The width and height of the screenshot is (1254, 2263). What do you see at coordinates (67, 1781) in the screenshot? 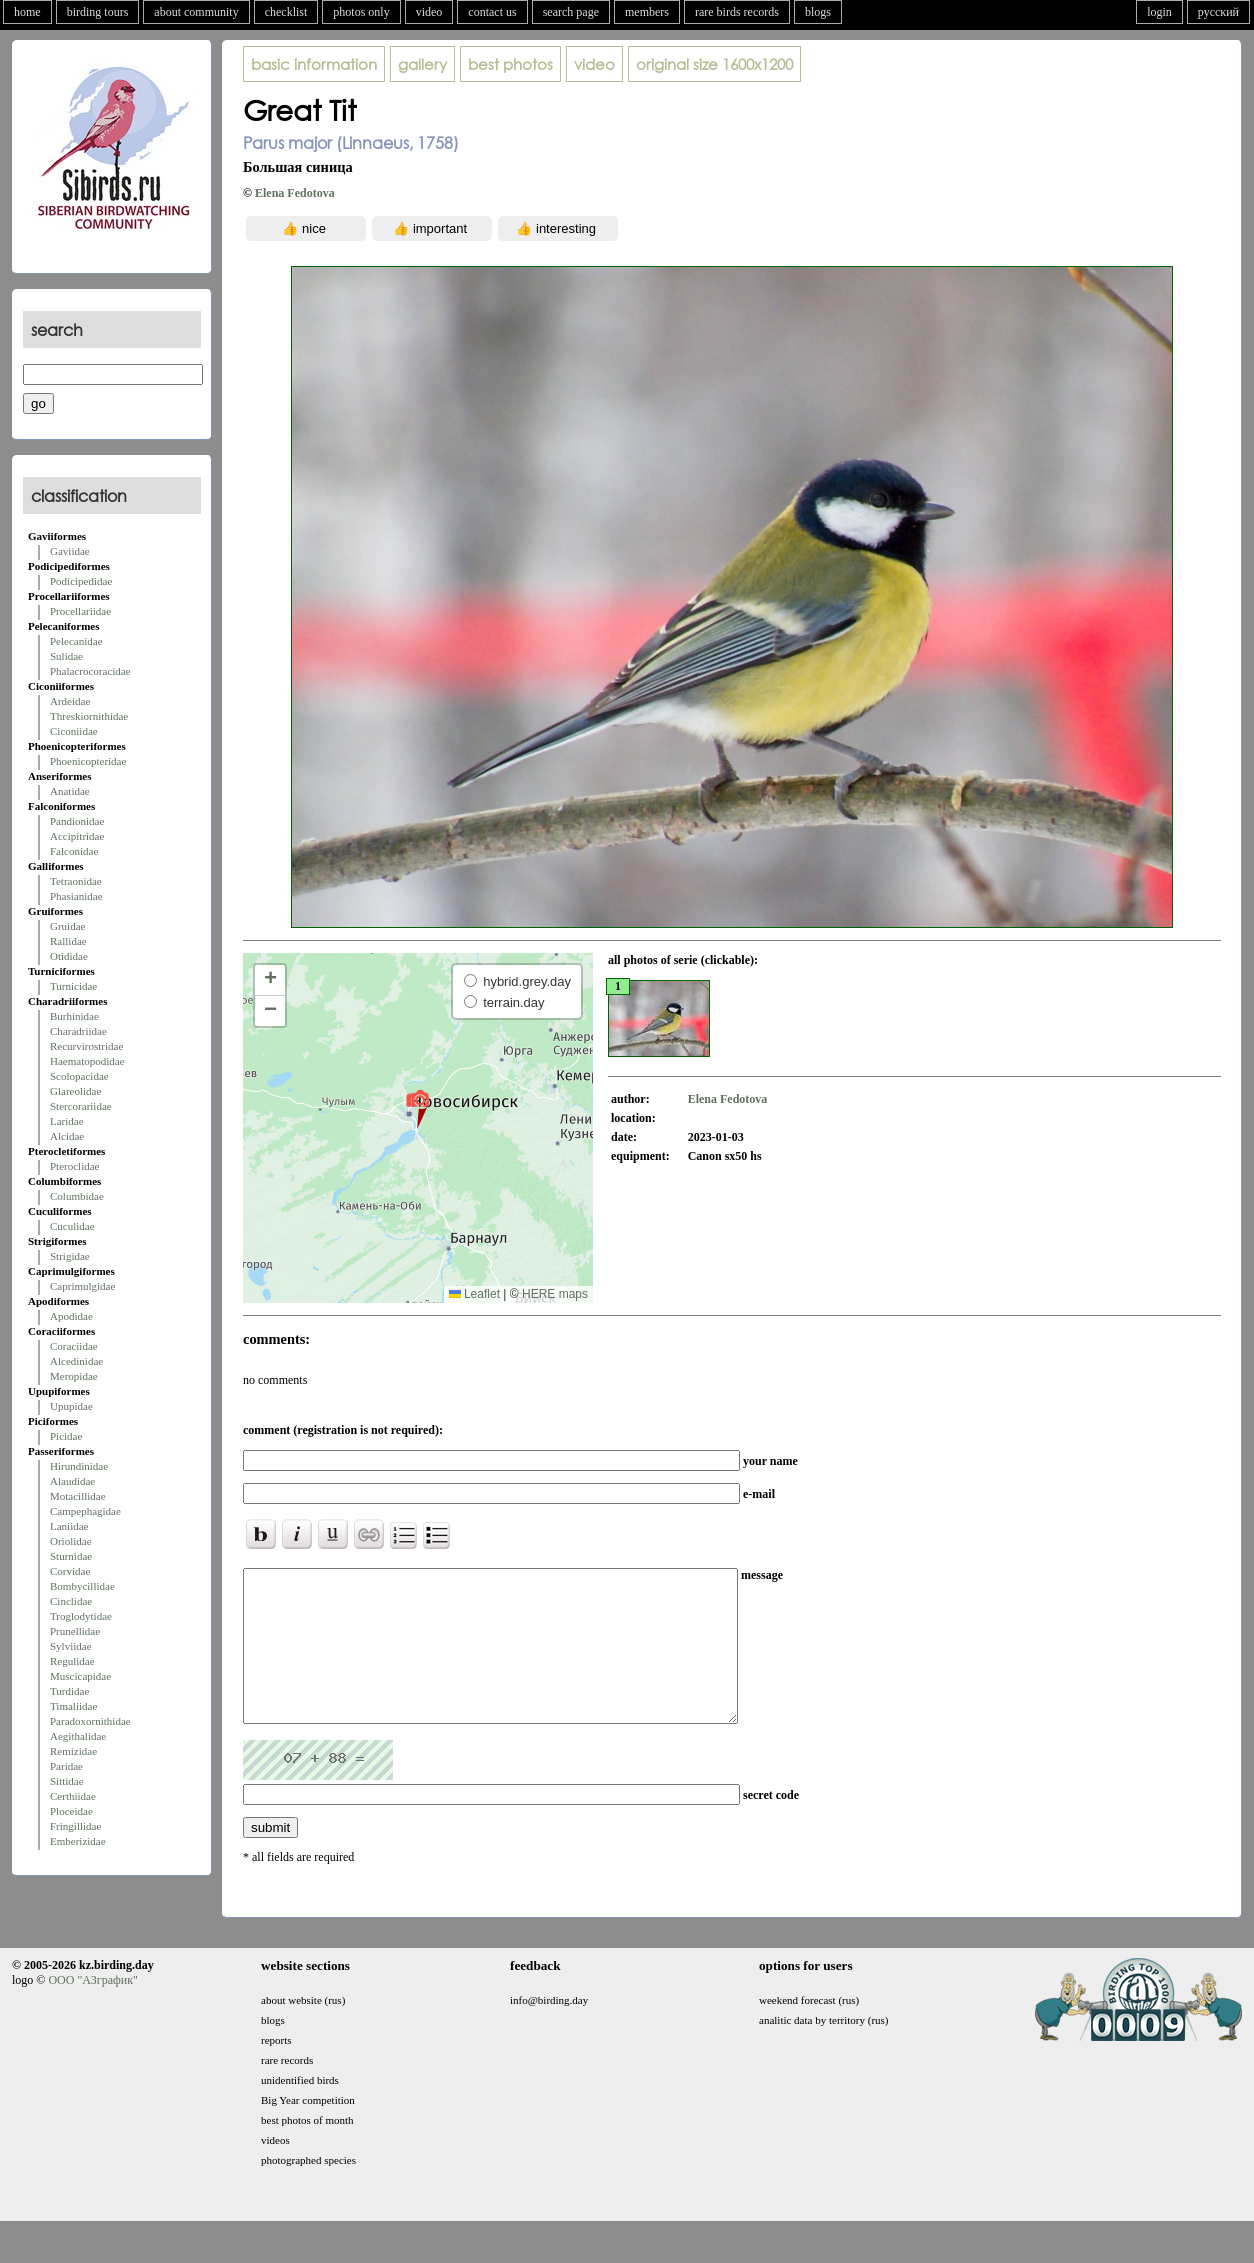
I see `Sittidae` at bounding box center [67, 1781].